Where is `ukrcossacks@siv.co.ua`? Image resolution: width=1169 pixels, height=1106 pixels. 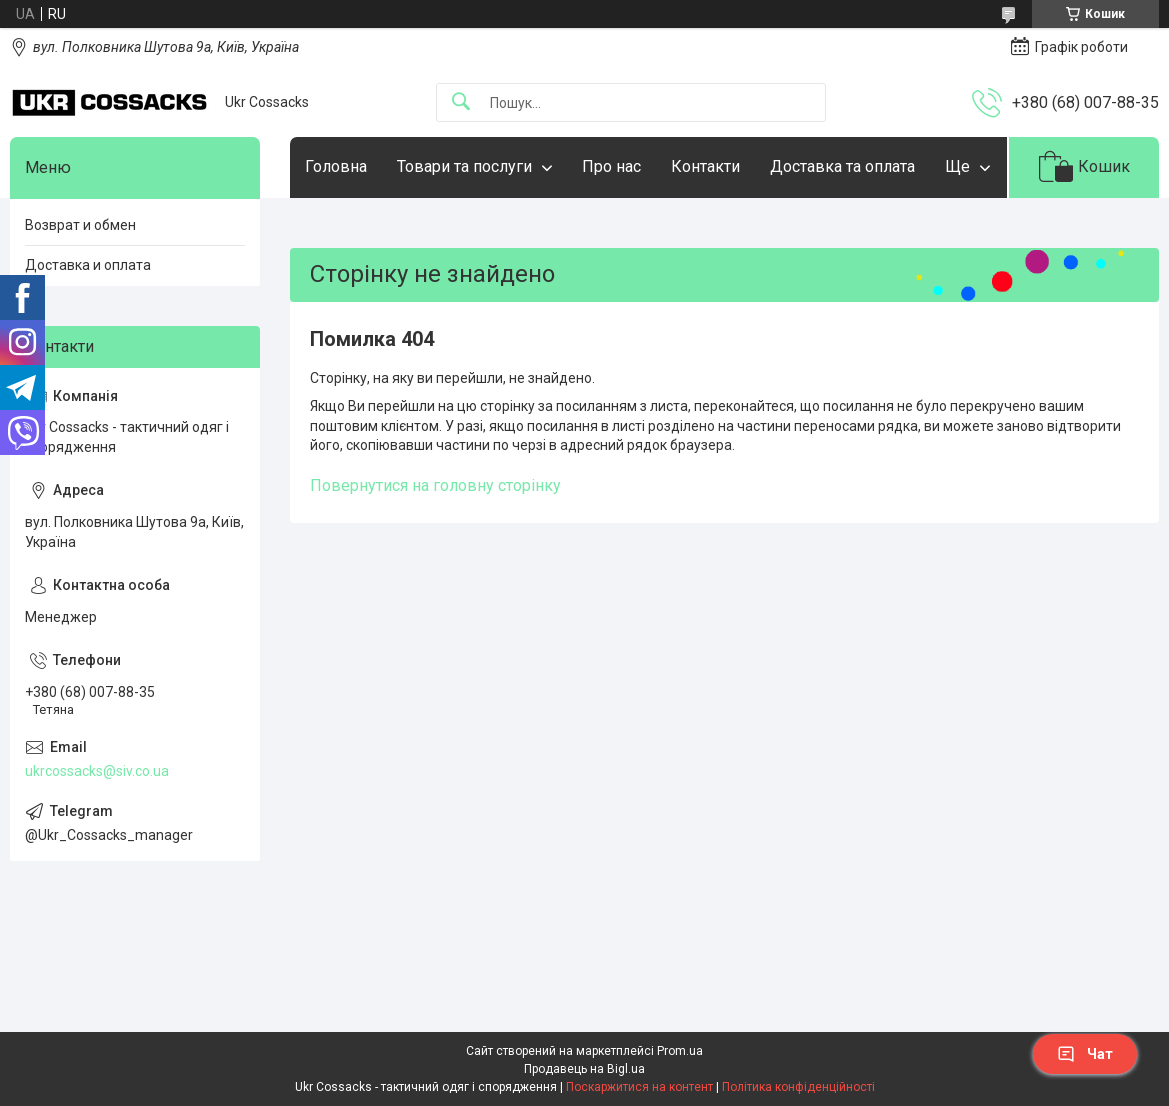 ukrcossacks@siv.co.ua is located at coordinates (97, 771).